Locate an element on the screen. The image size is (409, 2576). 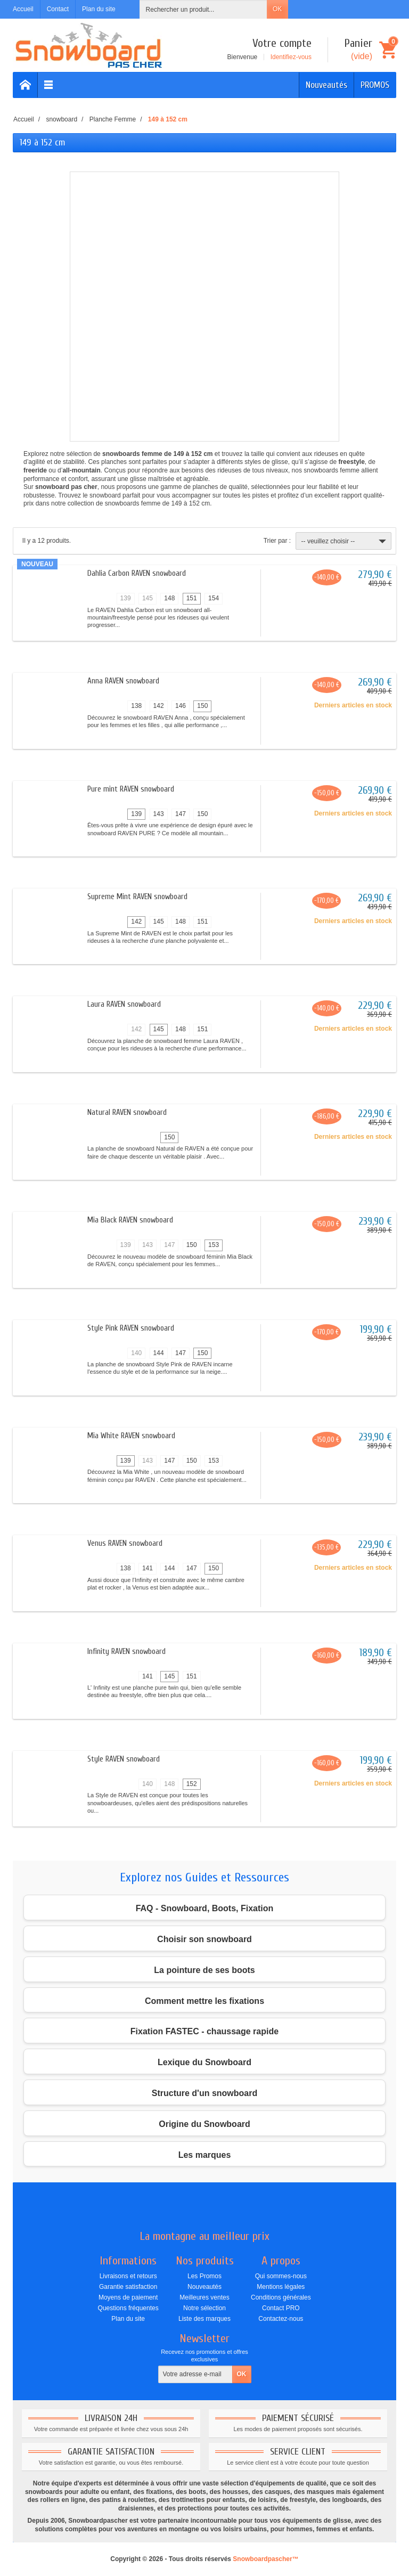
Style RAVEN snowboard is located at coordinates (123, 1759).